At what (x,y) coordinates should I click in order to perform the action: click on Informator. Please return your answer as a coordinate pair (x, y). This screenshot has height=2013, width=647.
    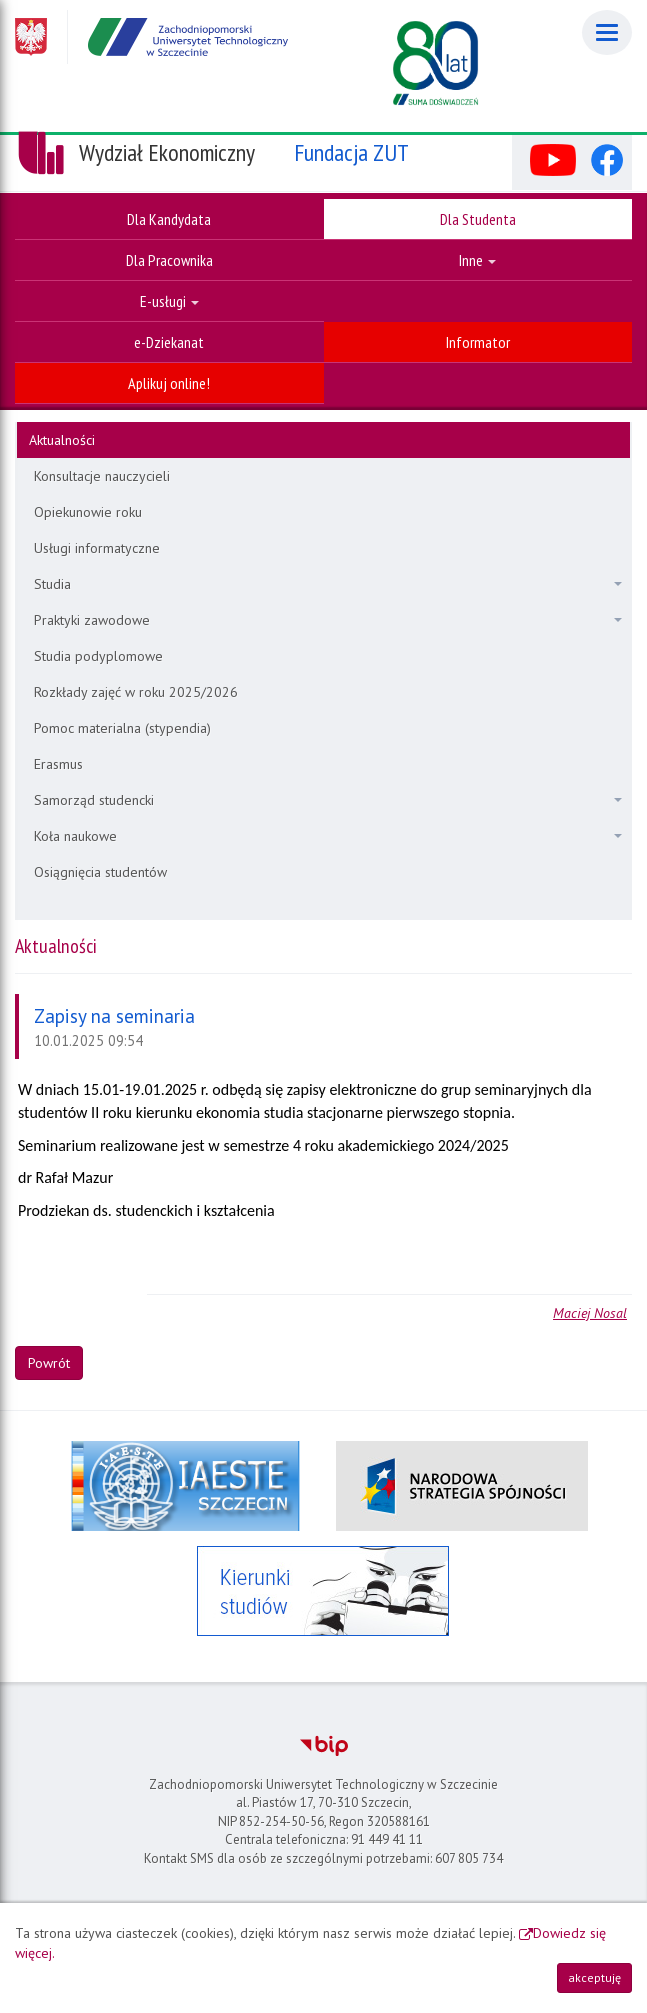
    Looking at the image, I should click on (478, 342).